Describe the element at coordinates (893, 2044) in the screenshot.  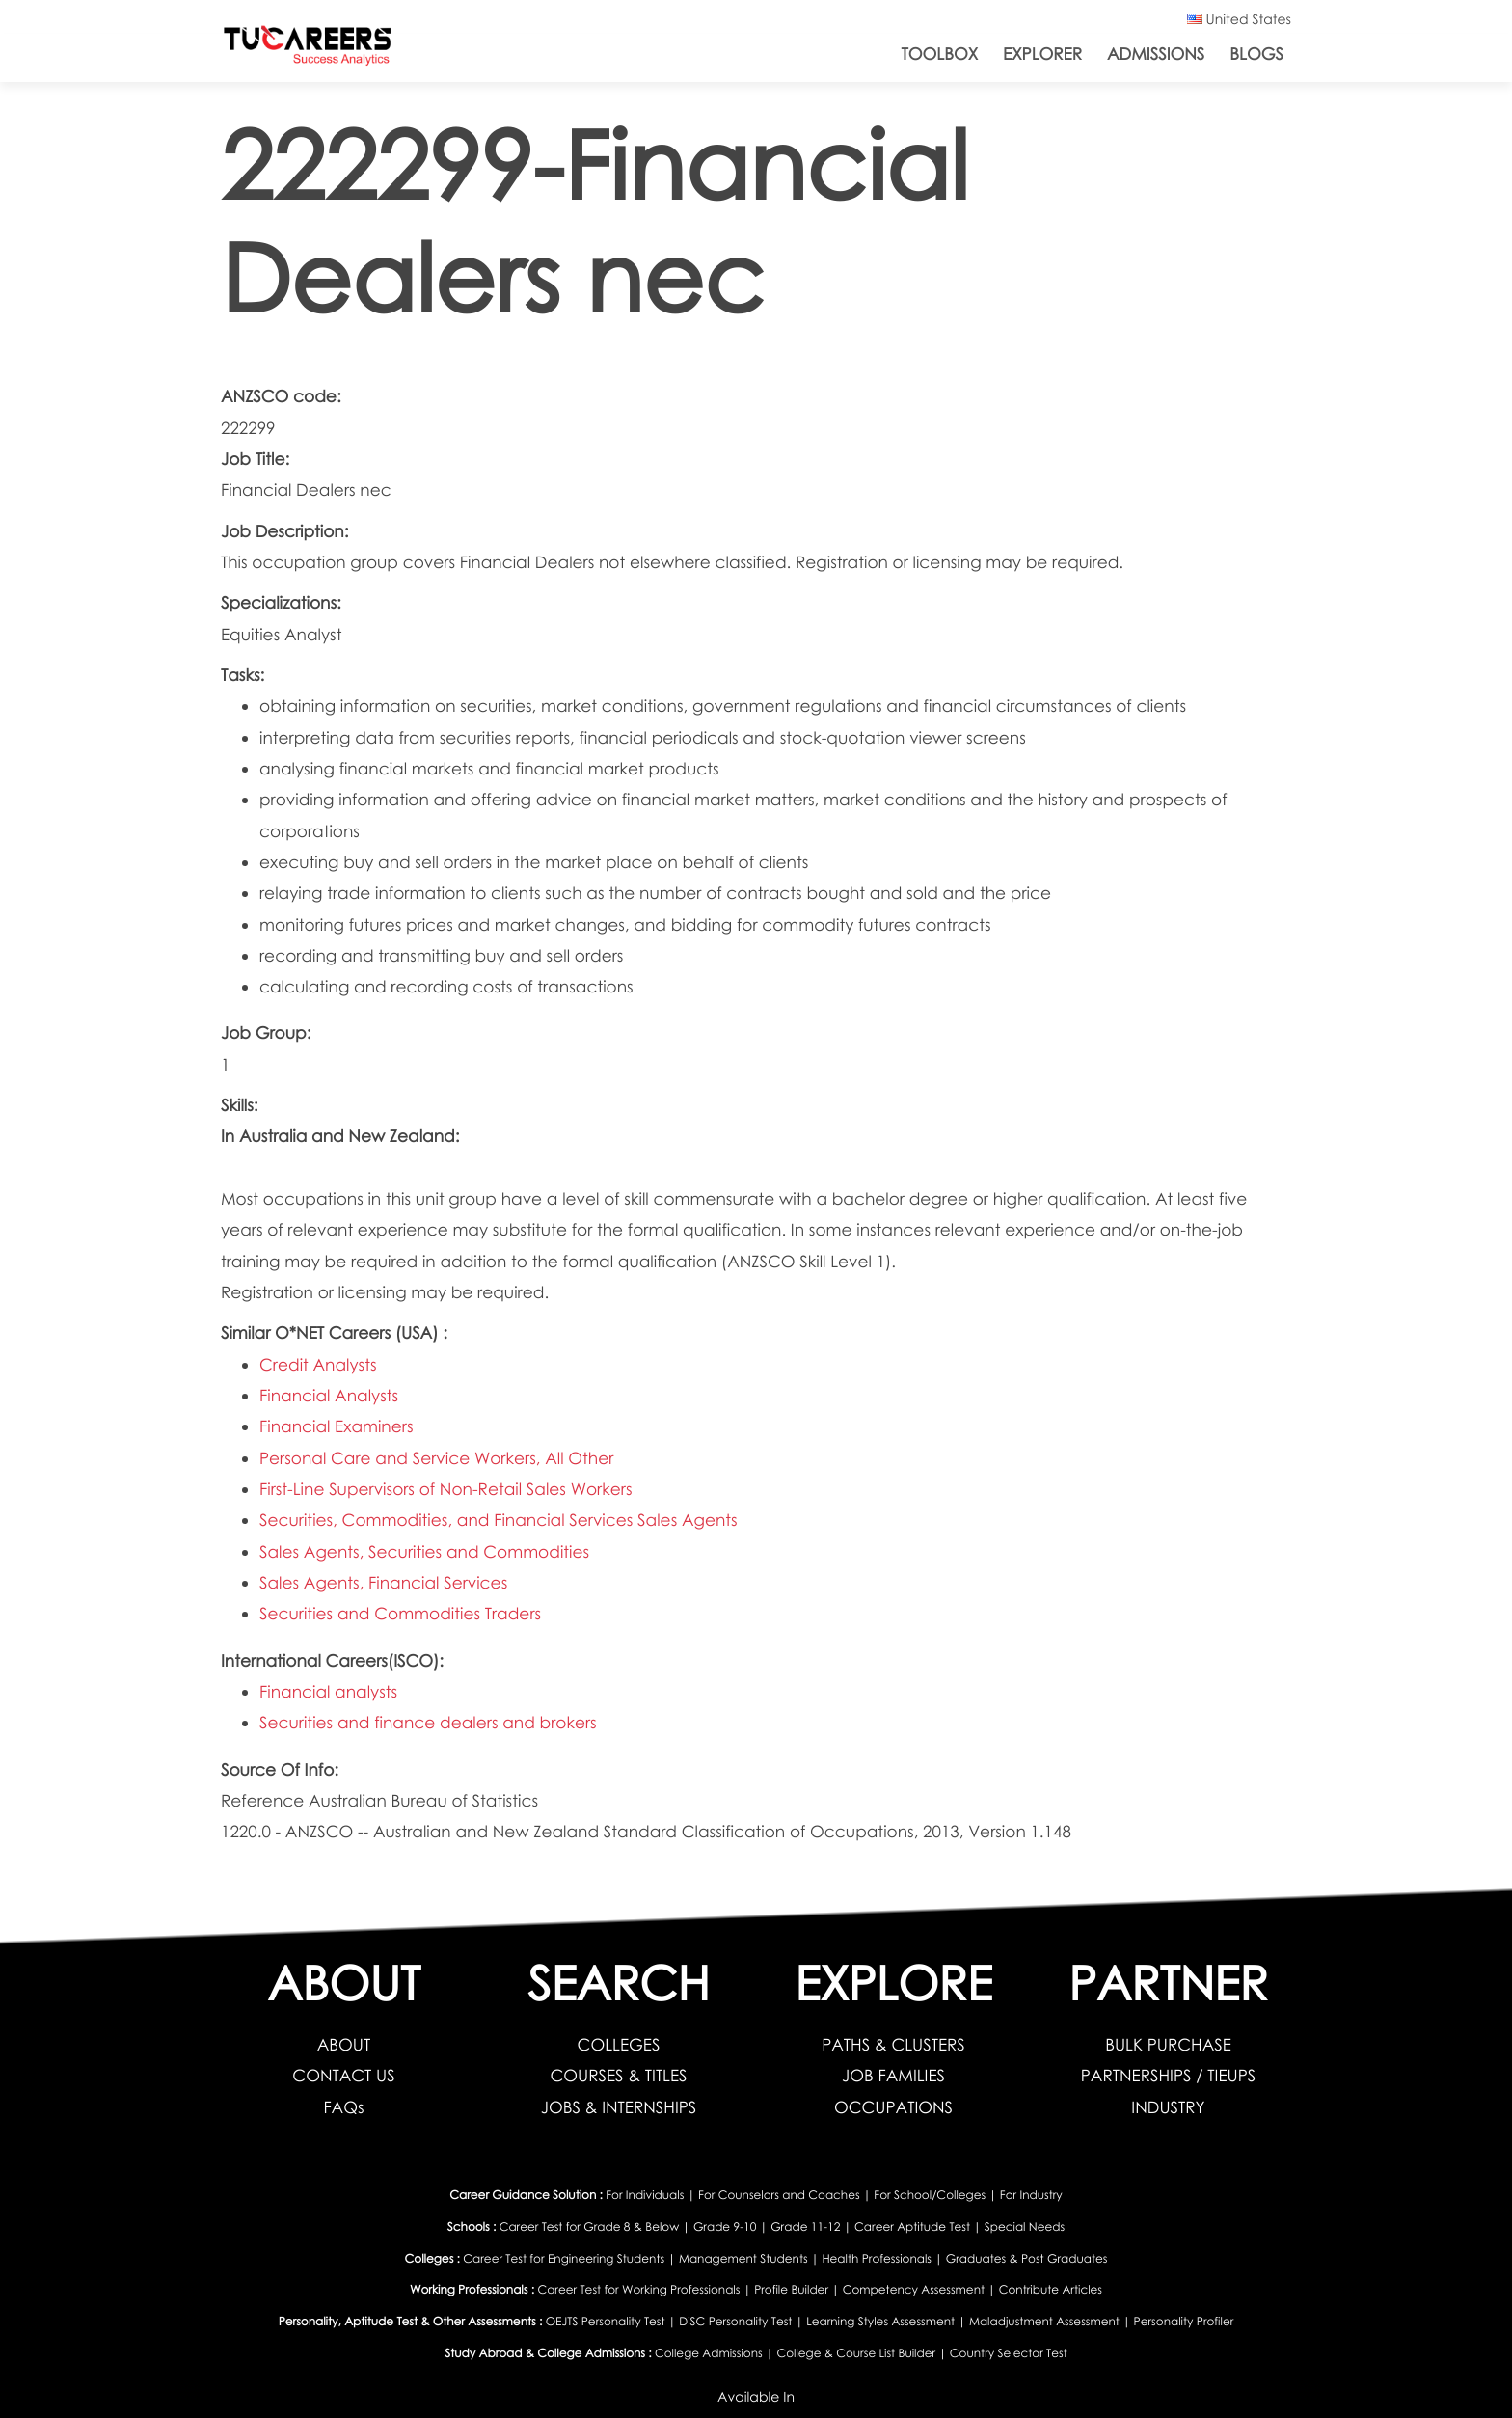
I see `PATHS & CLUSTERS` at that location.